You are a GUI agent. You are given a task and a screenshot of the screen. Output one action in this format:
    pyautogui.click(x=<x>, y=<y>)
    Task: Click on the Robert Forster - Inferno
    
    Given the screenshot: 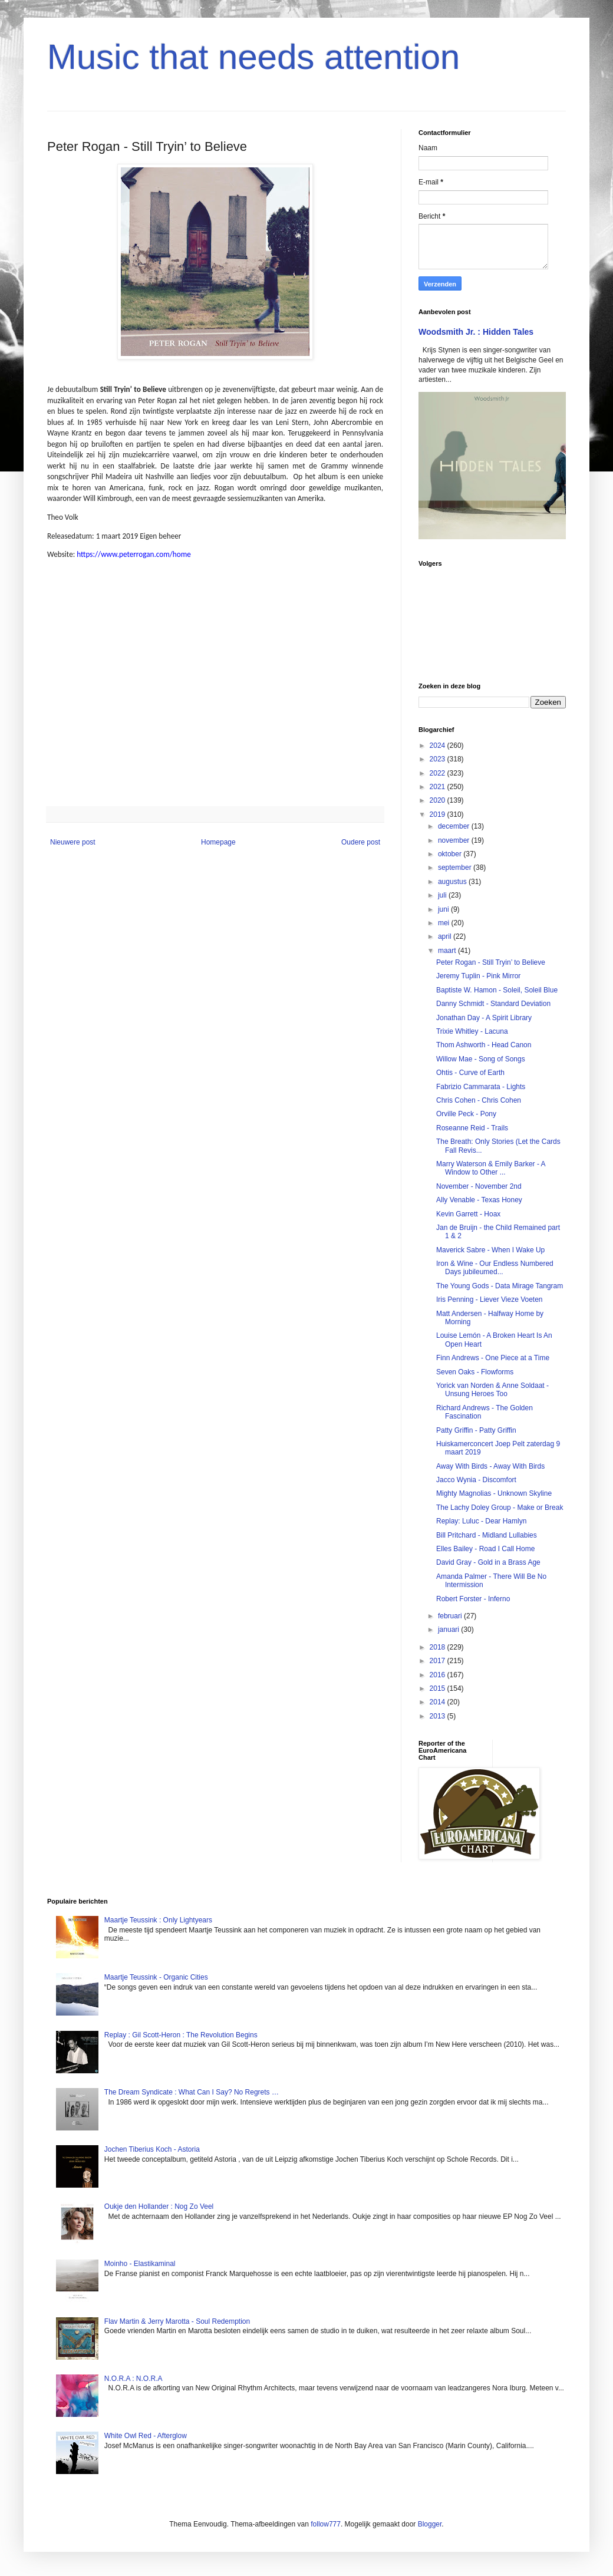 What is the action you would take?
    pyautogui.click(x=473, y=1599)
    